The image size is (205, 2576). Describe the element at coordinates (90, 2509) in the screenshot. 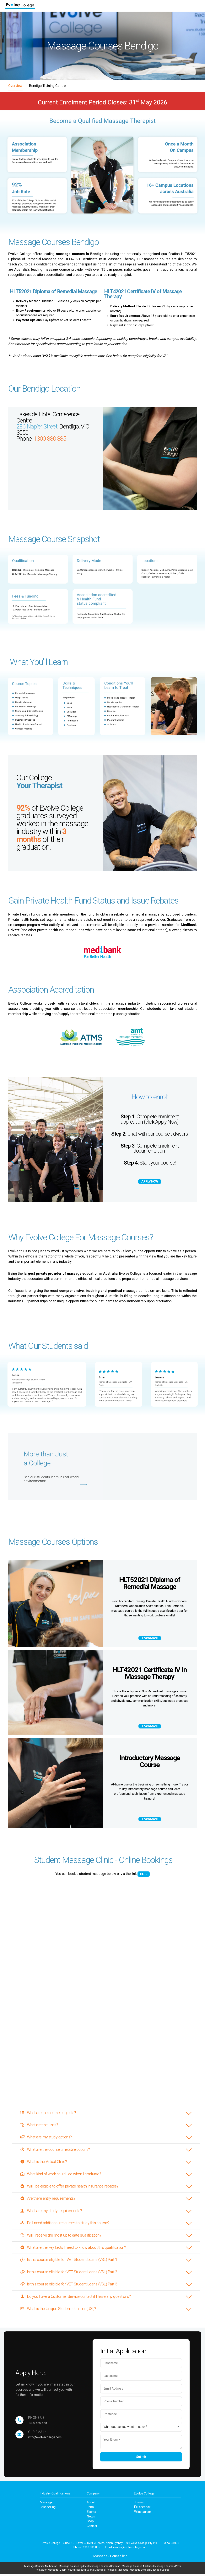

I see `Jobs` at that location.